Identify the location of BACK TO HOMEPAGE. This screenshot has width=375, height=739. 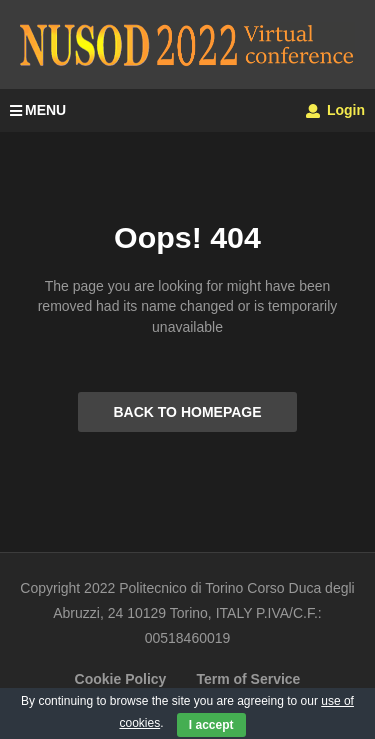
(187, 412).